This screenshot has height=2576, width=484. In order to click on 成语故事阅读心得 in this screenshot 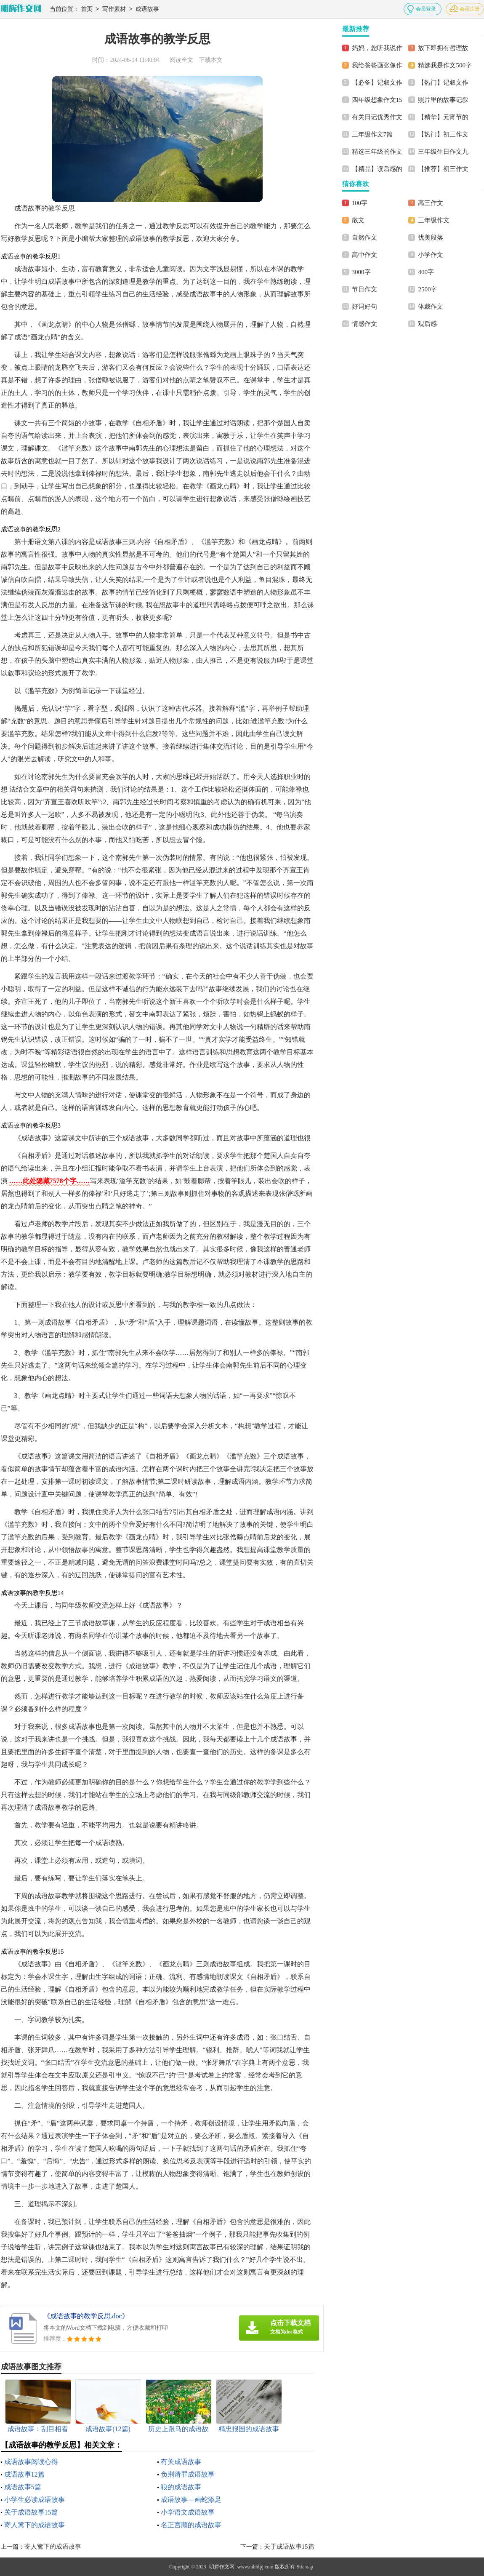, I will do `click(31, 2461)`.